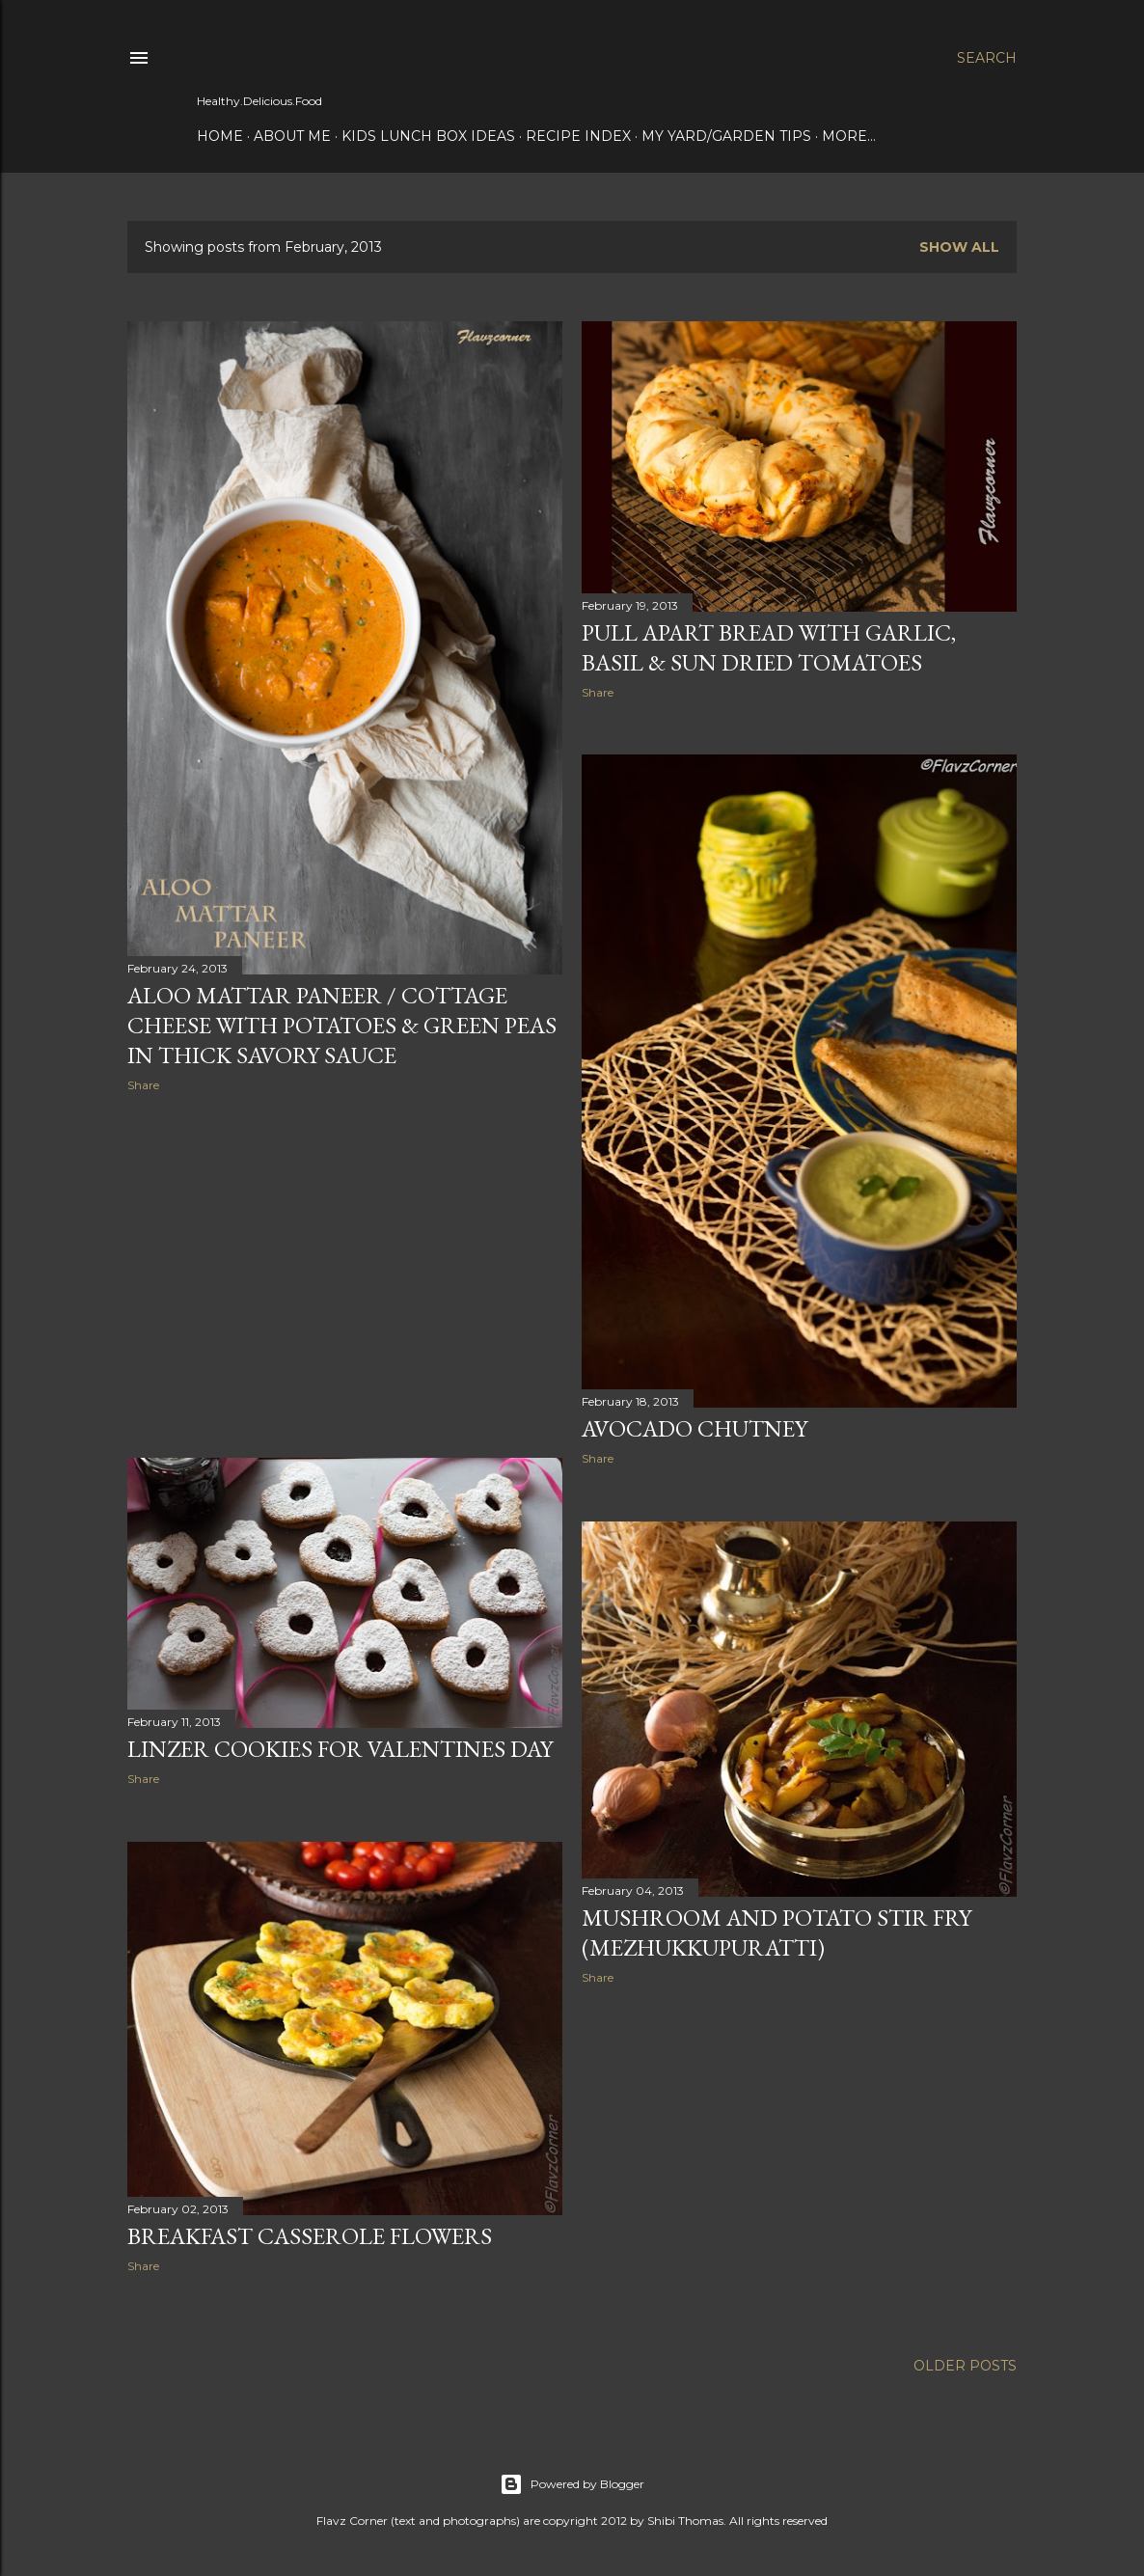 Image resolution: width=1144 pixels, height=2576 pixels. I want to click on More…, so click(849, 136).